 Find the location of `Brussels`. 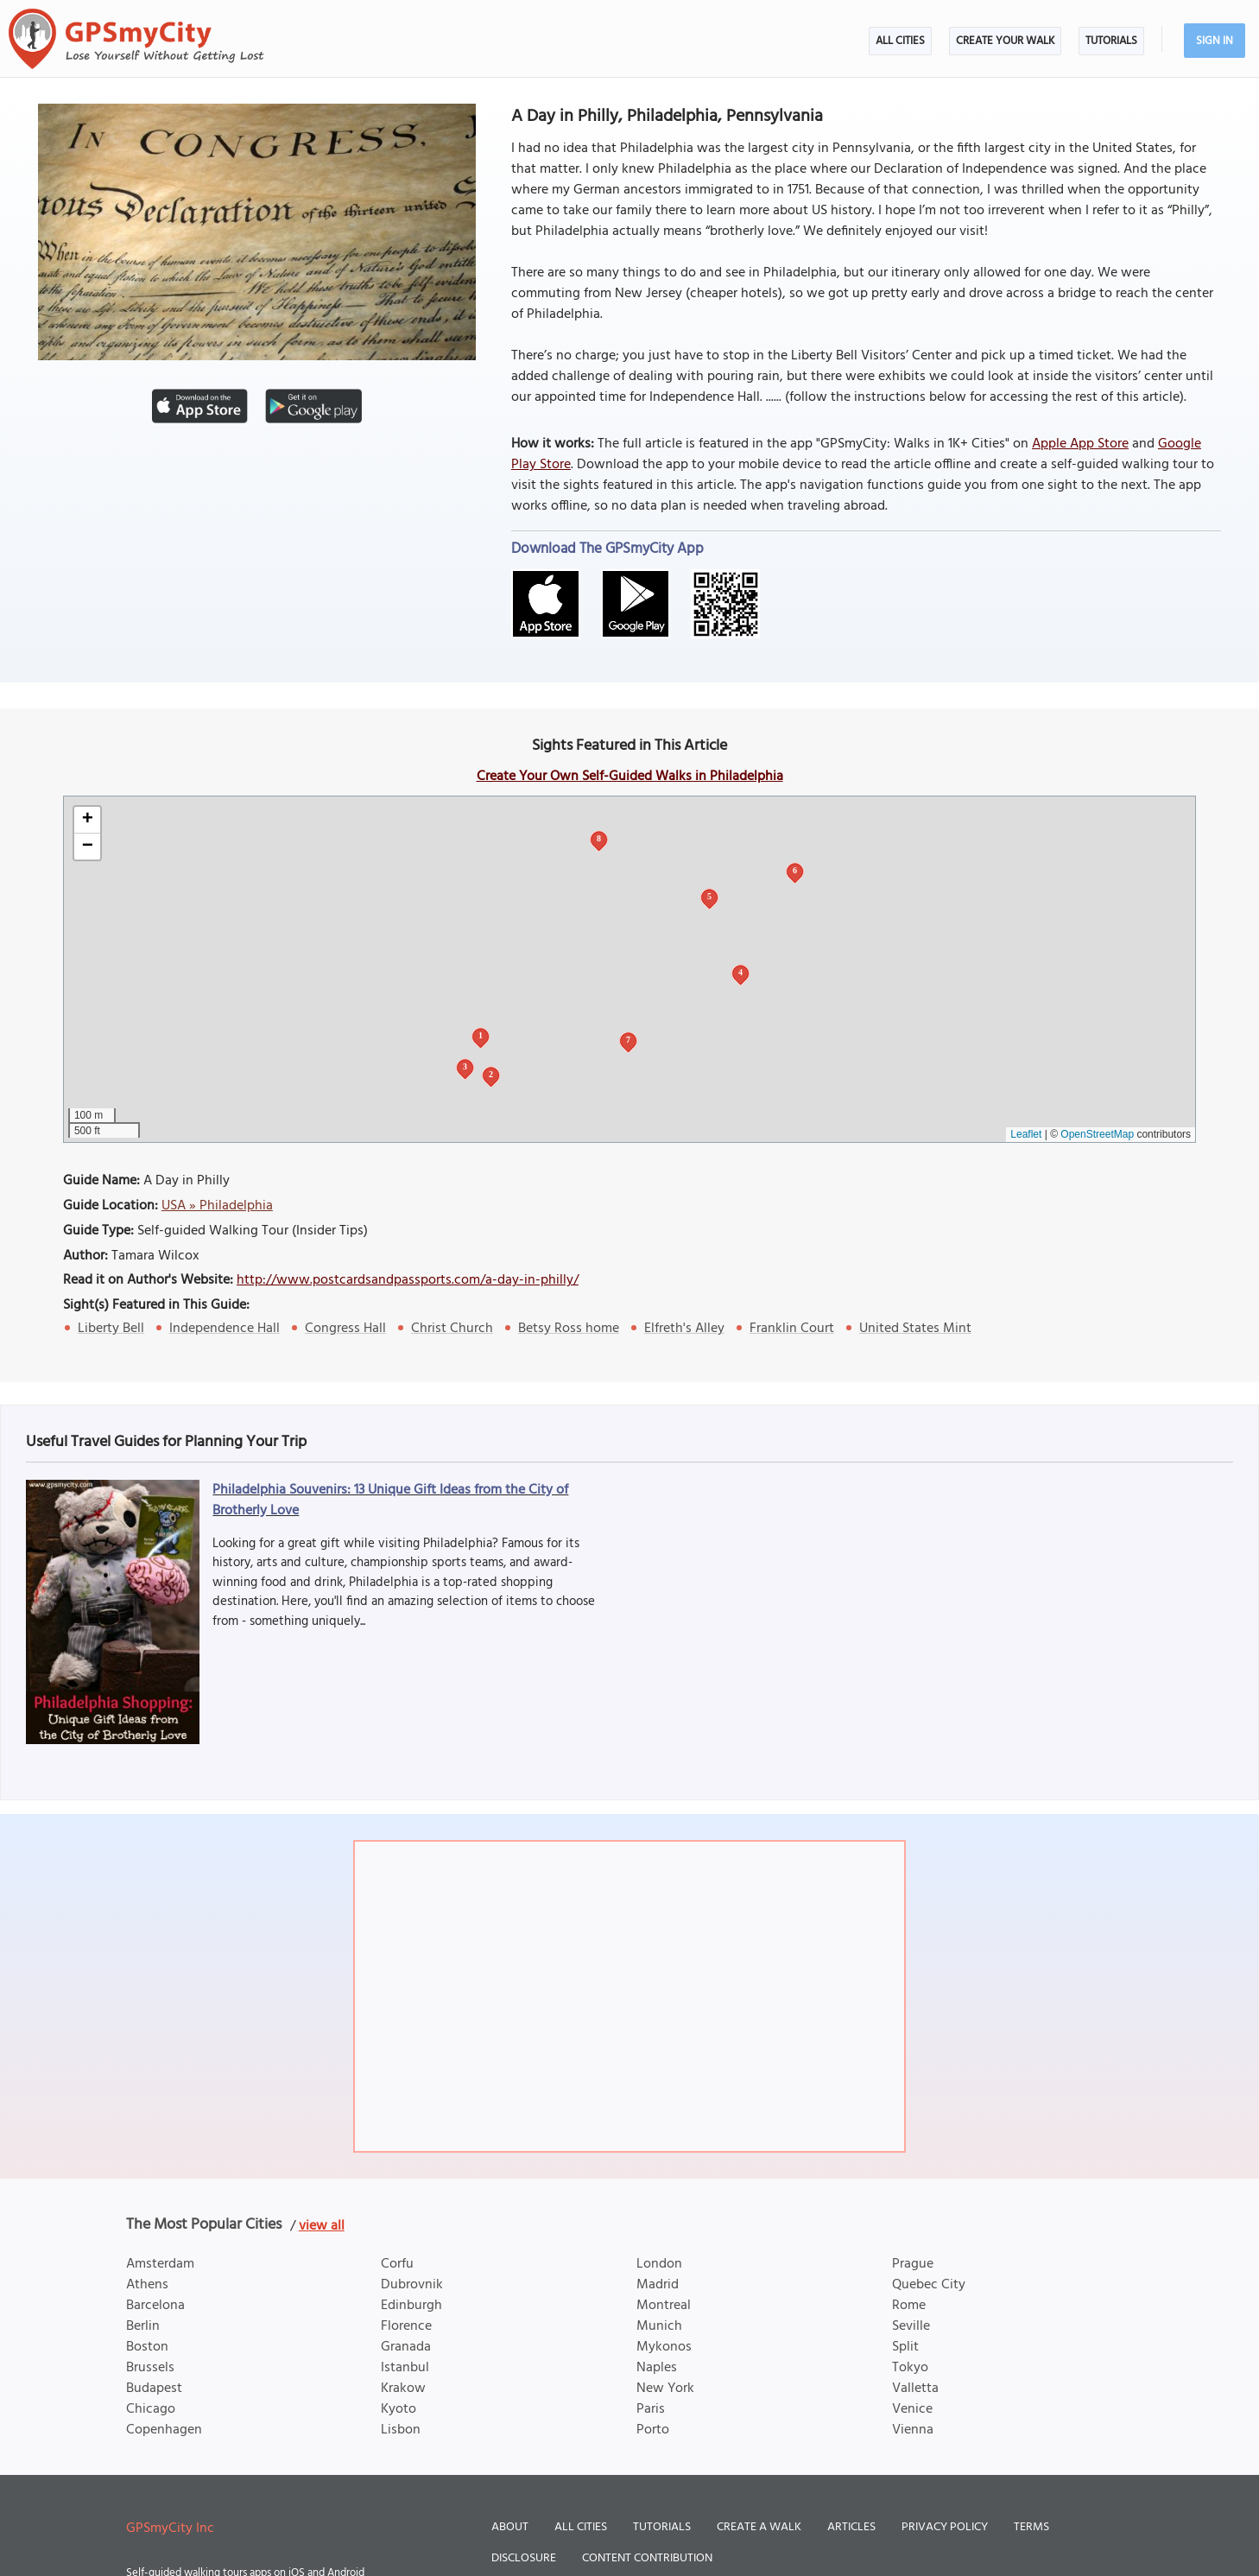

Brussels is located at coordinates (150, 2368).